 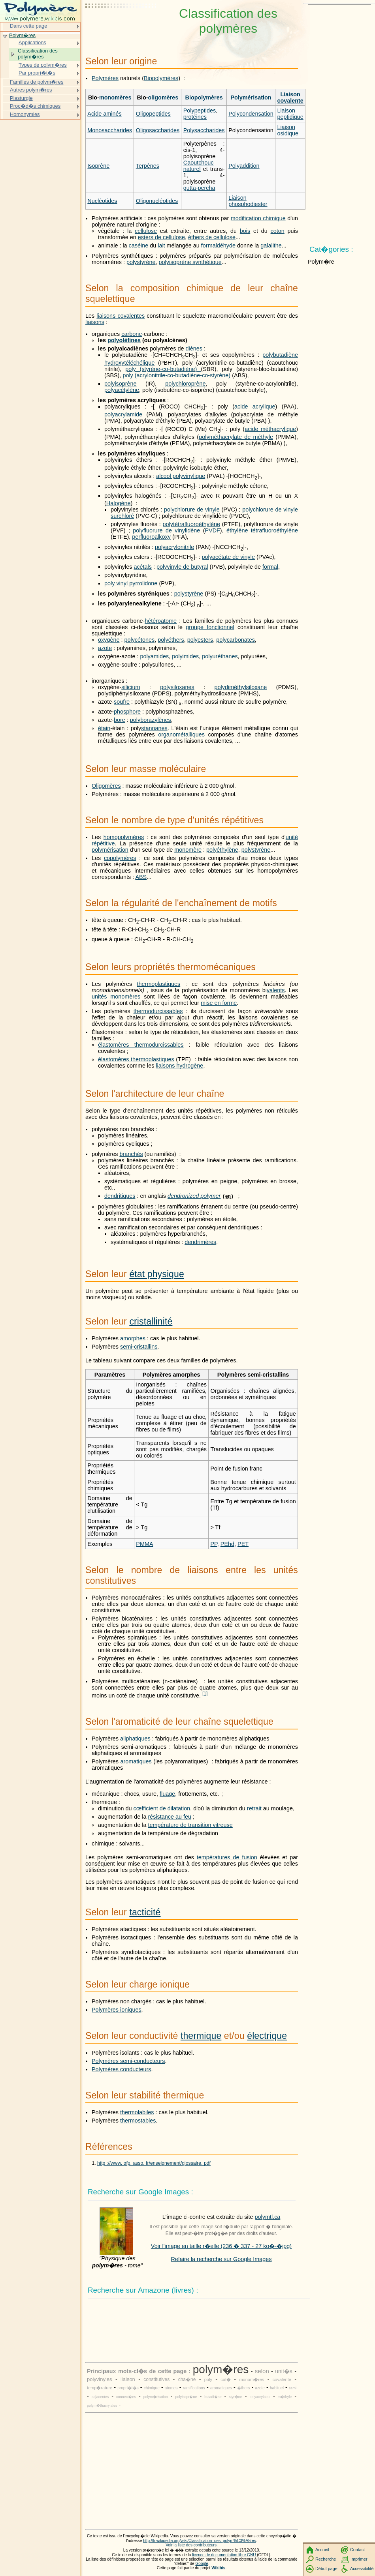 What do you see at coordinates (136, 1761) in the screenshot?
I see `aromatiques` at bounding box center [136, 1761].